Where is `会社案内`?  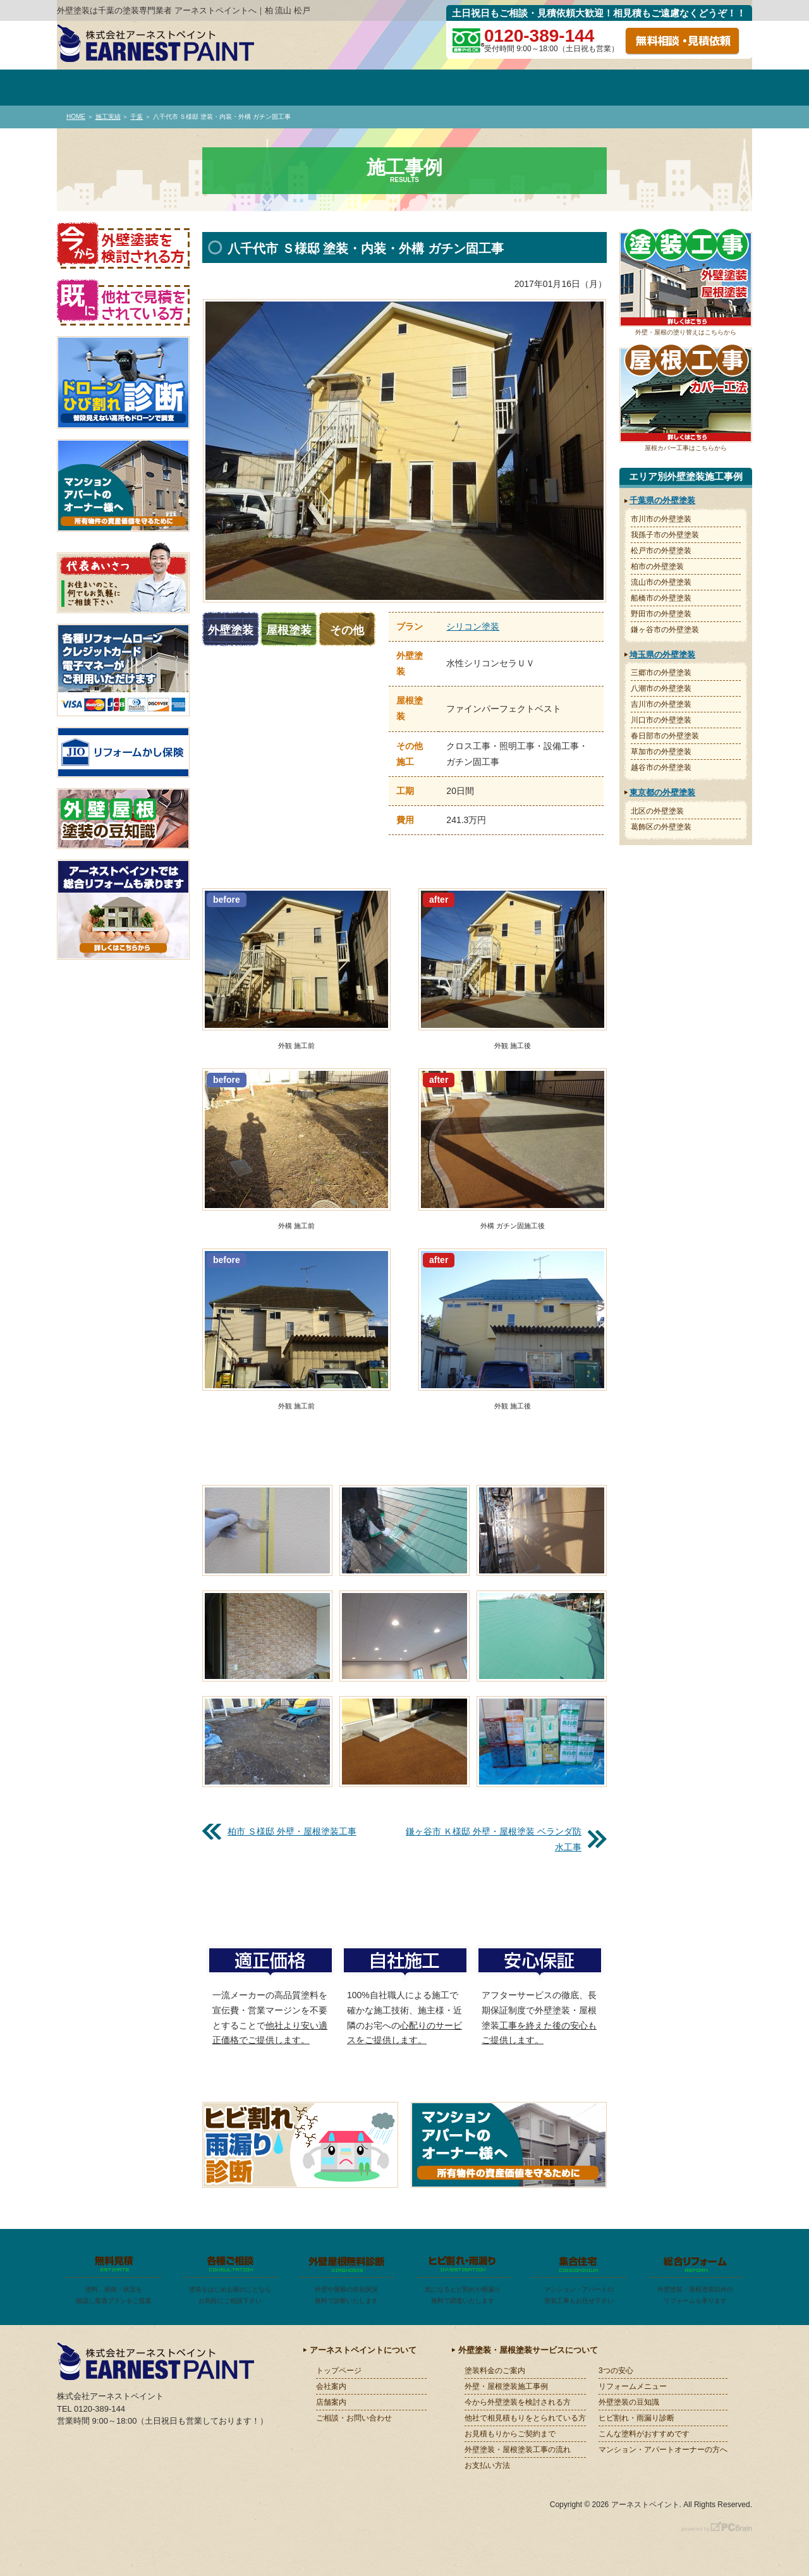
会社案内 is located at coordinates (206, 88).